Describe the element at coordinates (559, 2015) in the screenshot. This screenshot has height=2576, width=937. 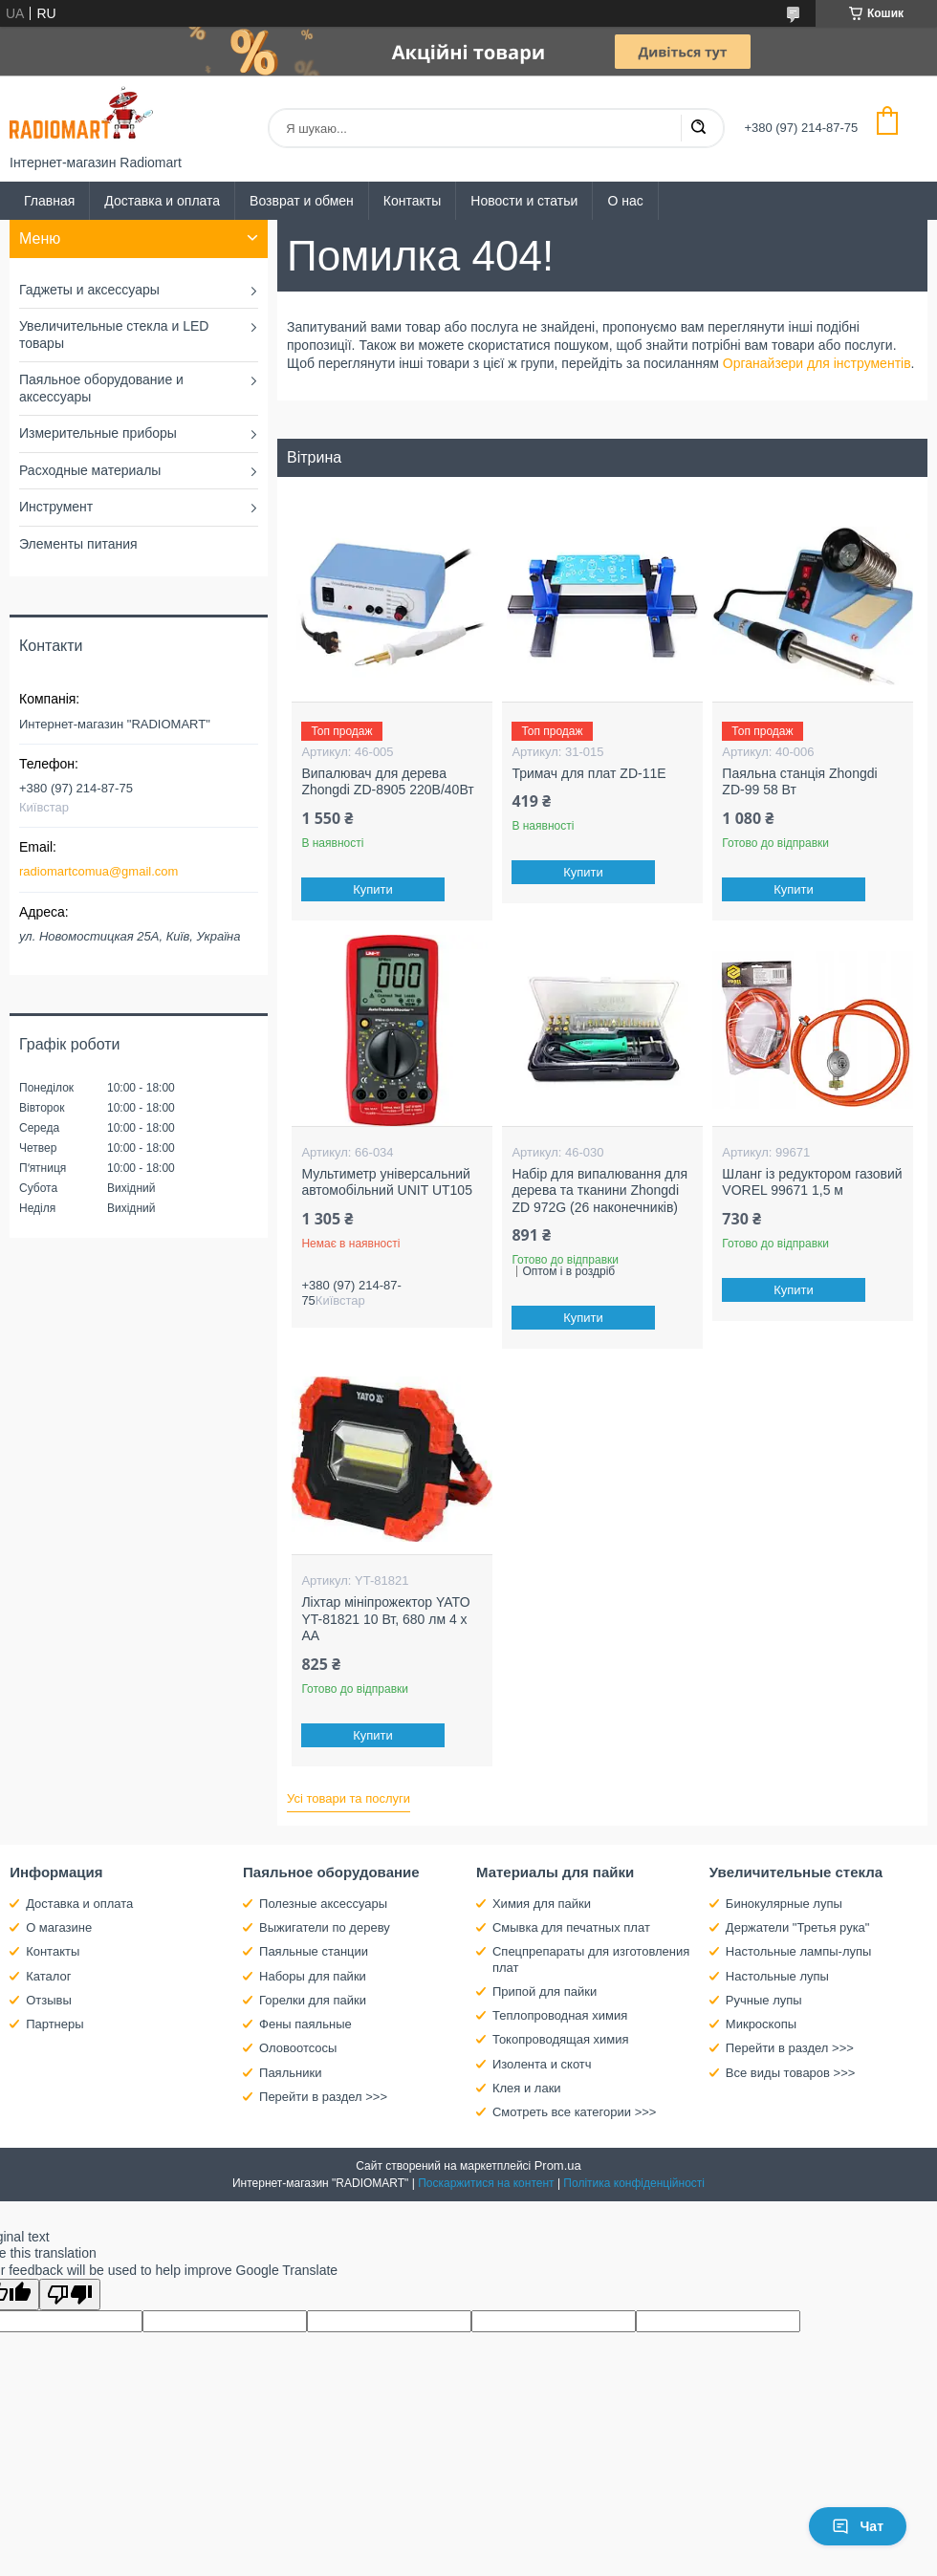
I see `Теплопроводная химия` at that location.